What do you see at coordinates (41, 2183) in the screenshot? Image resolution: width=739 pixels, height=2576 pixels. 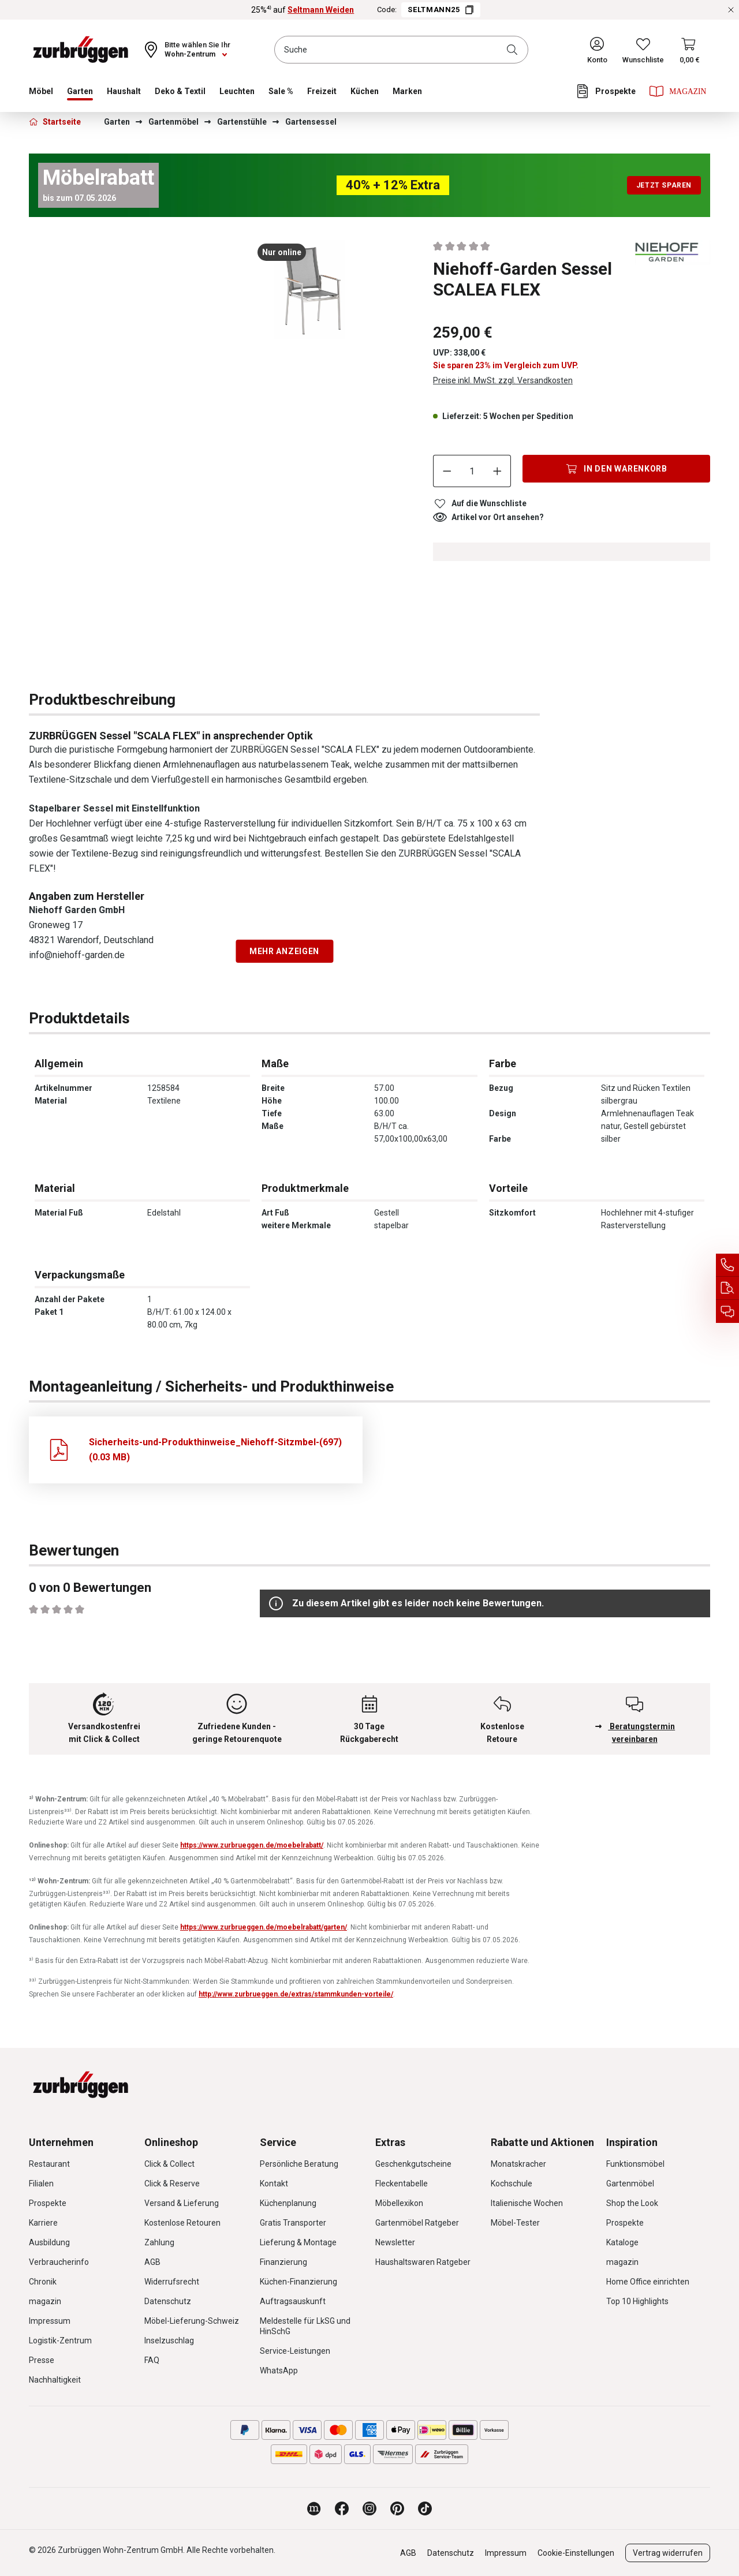 I see `Filialen` at bounding box center [41, 2183].